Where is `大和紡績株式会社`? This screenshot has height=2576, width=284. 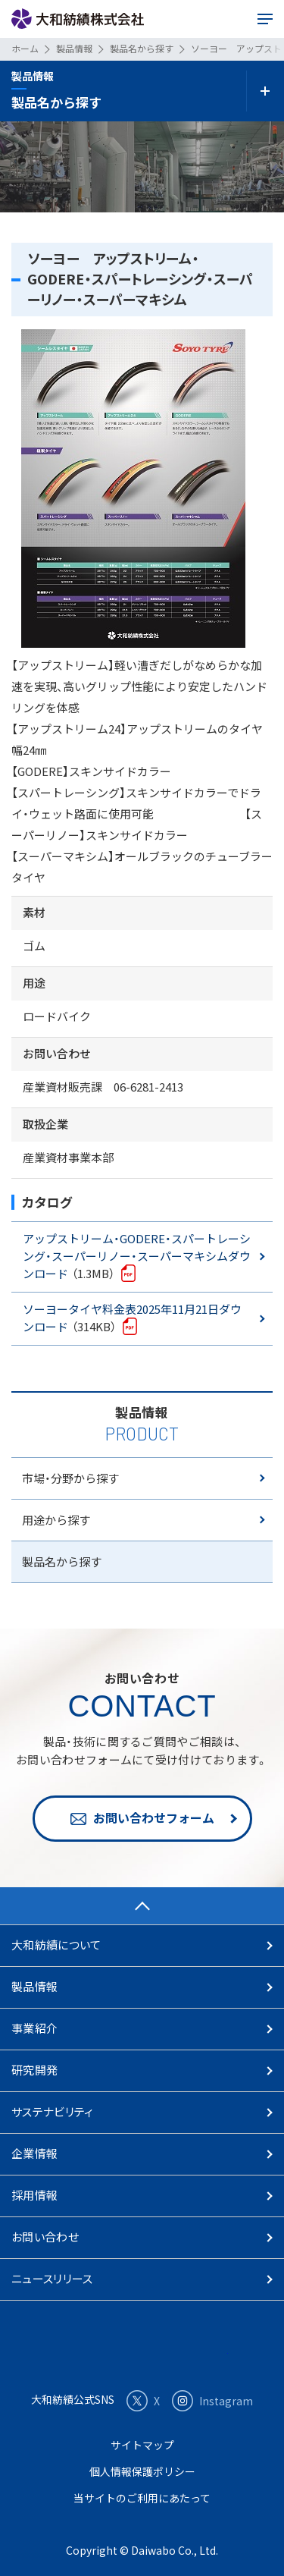 大和紡績株式会社 is located at coordinates (77, 19).